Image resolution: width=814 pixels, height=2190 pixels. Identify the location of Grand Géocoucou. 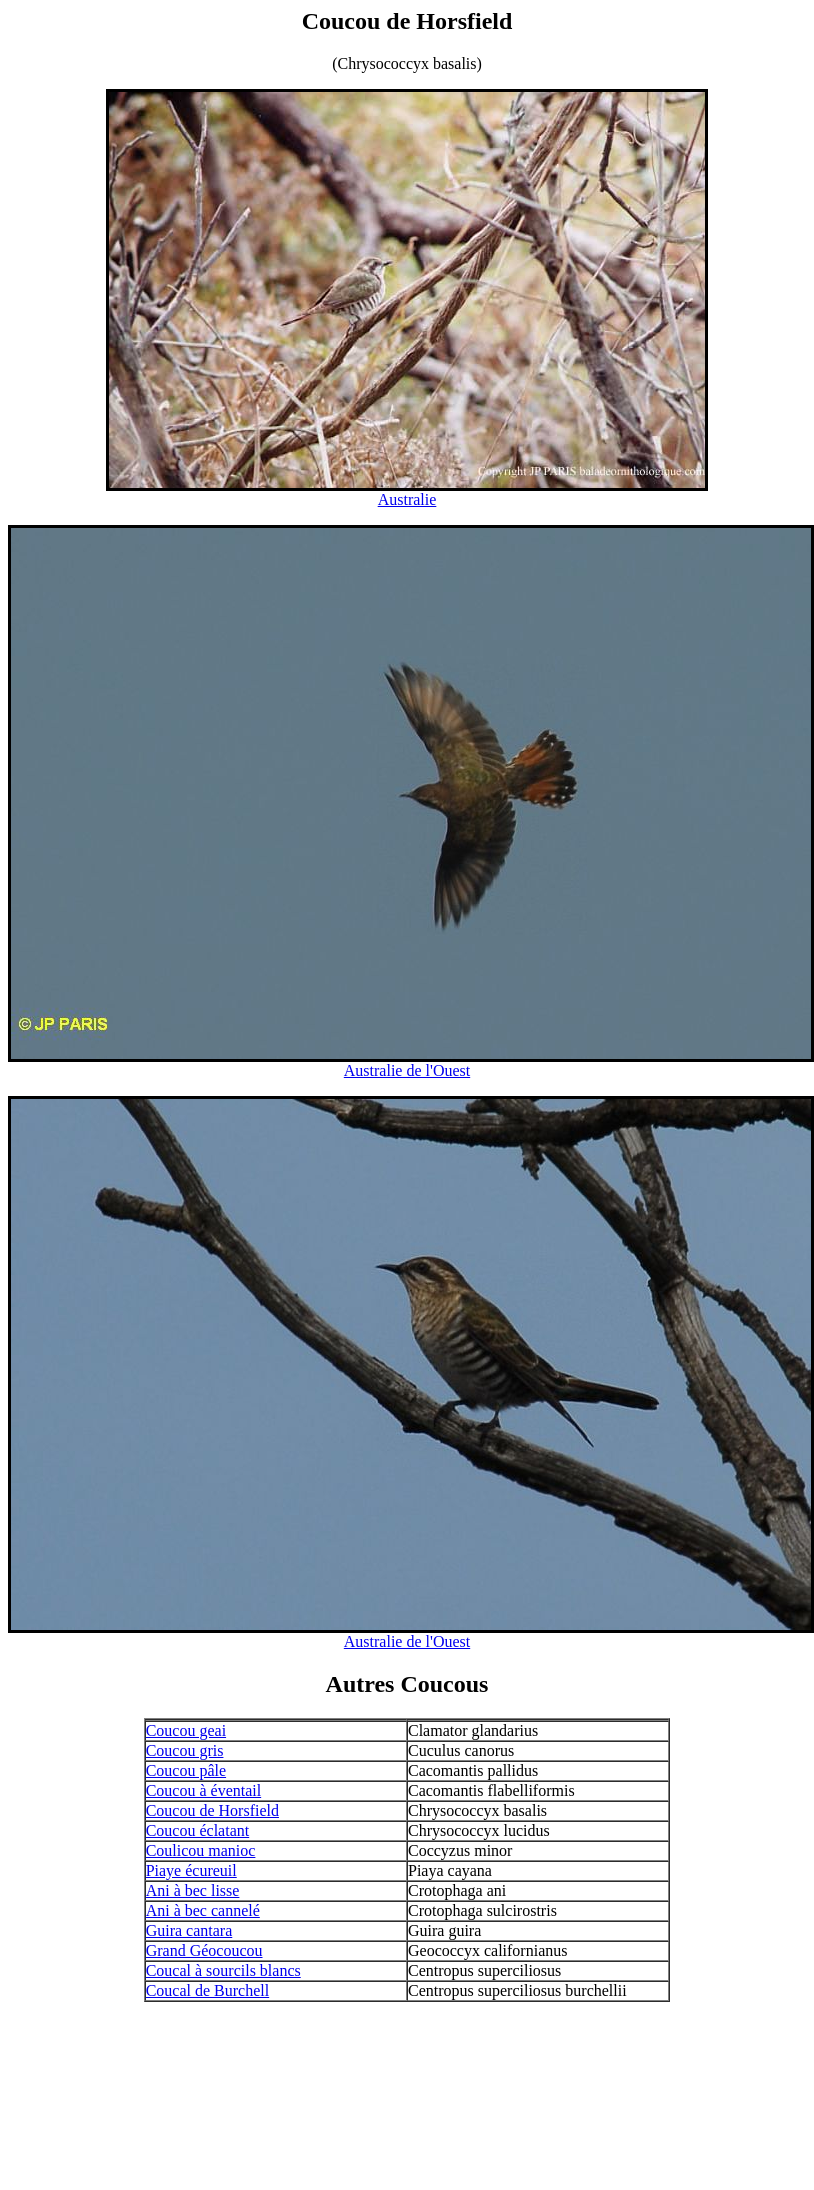
(204, 1950).